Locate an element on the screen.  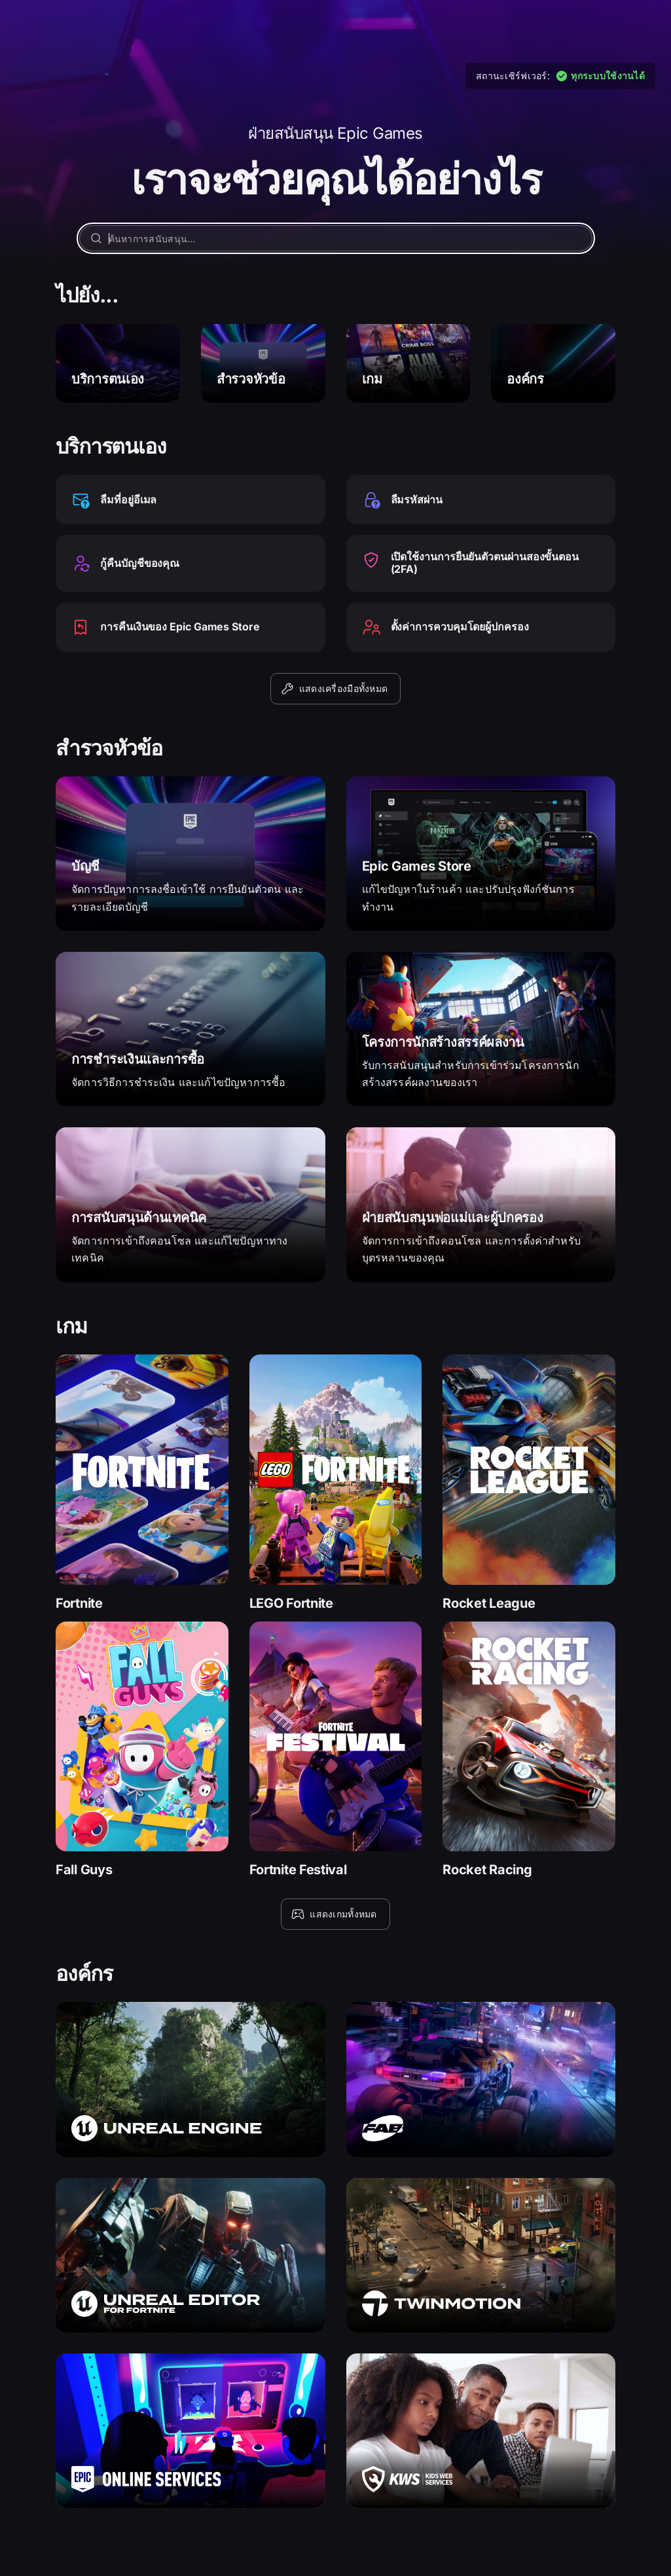
[Unreal Engine] is located at coordinates (190, 2079).